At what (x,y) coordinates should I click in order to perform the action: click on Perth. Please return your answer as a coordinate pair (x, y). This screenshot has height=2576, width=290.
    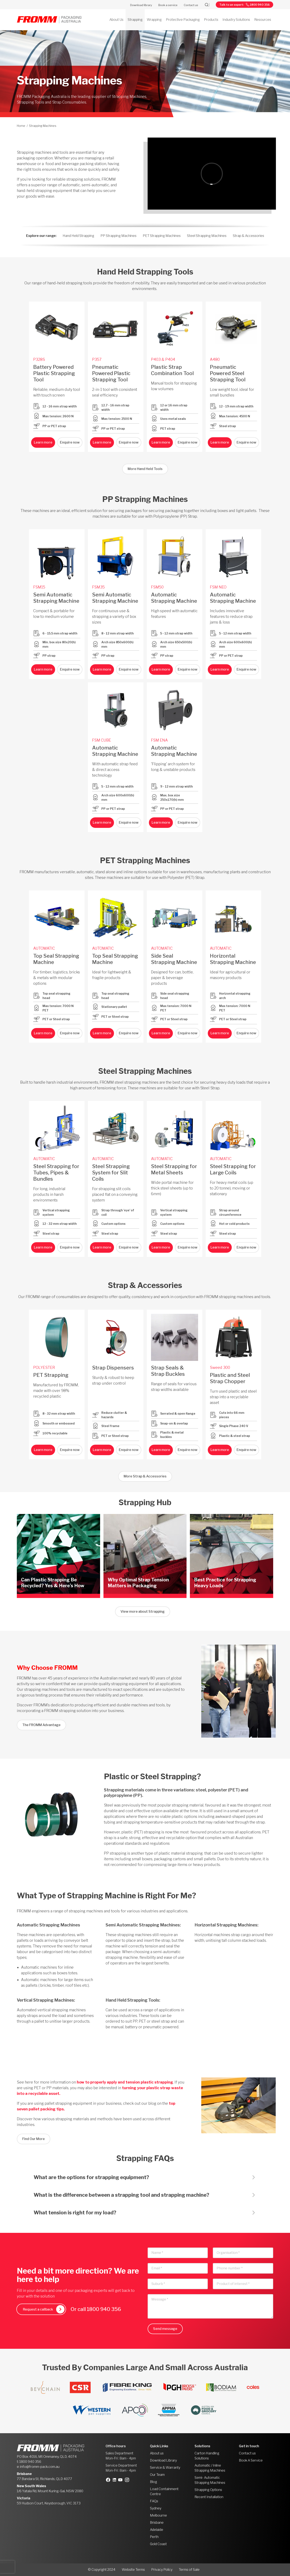
    Looking at the image, I should click on (154, 2537).